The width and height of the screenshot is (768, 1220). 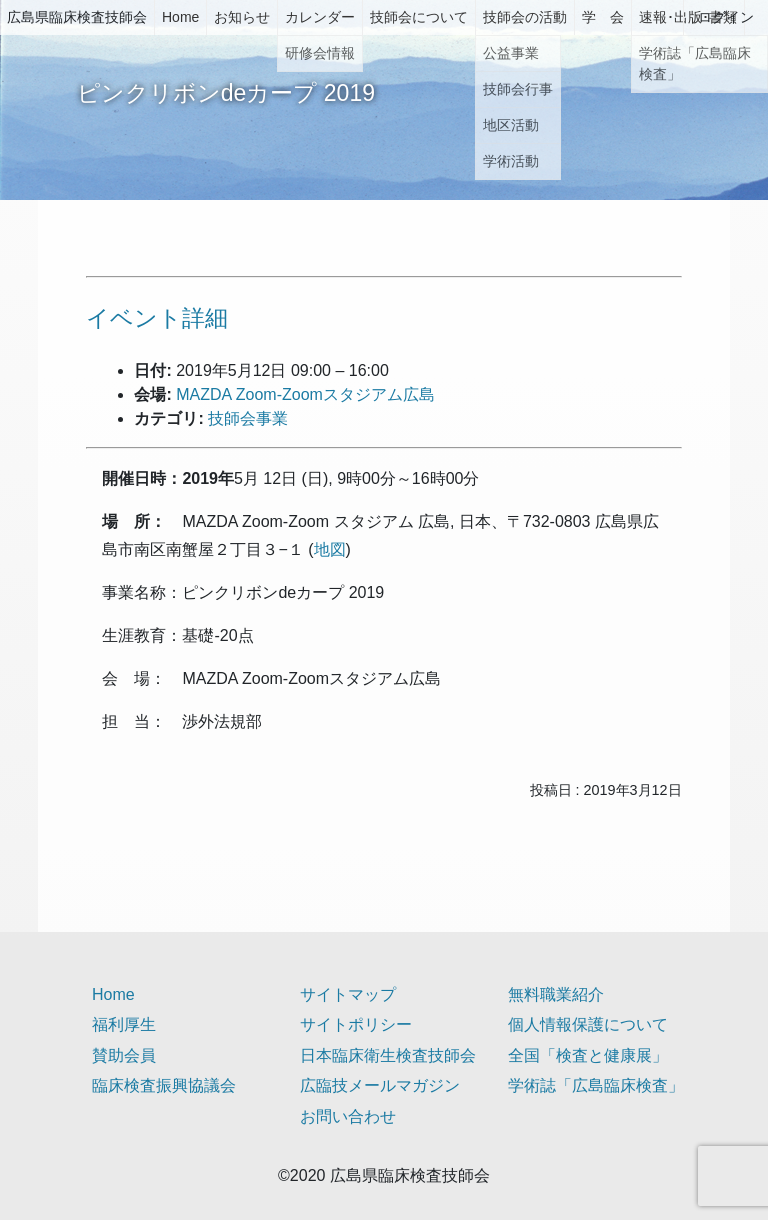 What do you see at coordinates (588, 1024) in the screenshot?
I see `個人情報保護について` at bounding box center [588, 1024].